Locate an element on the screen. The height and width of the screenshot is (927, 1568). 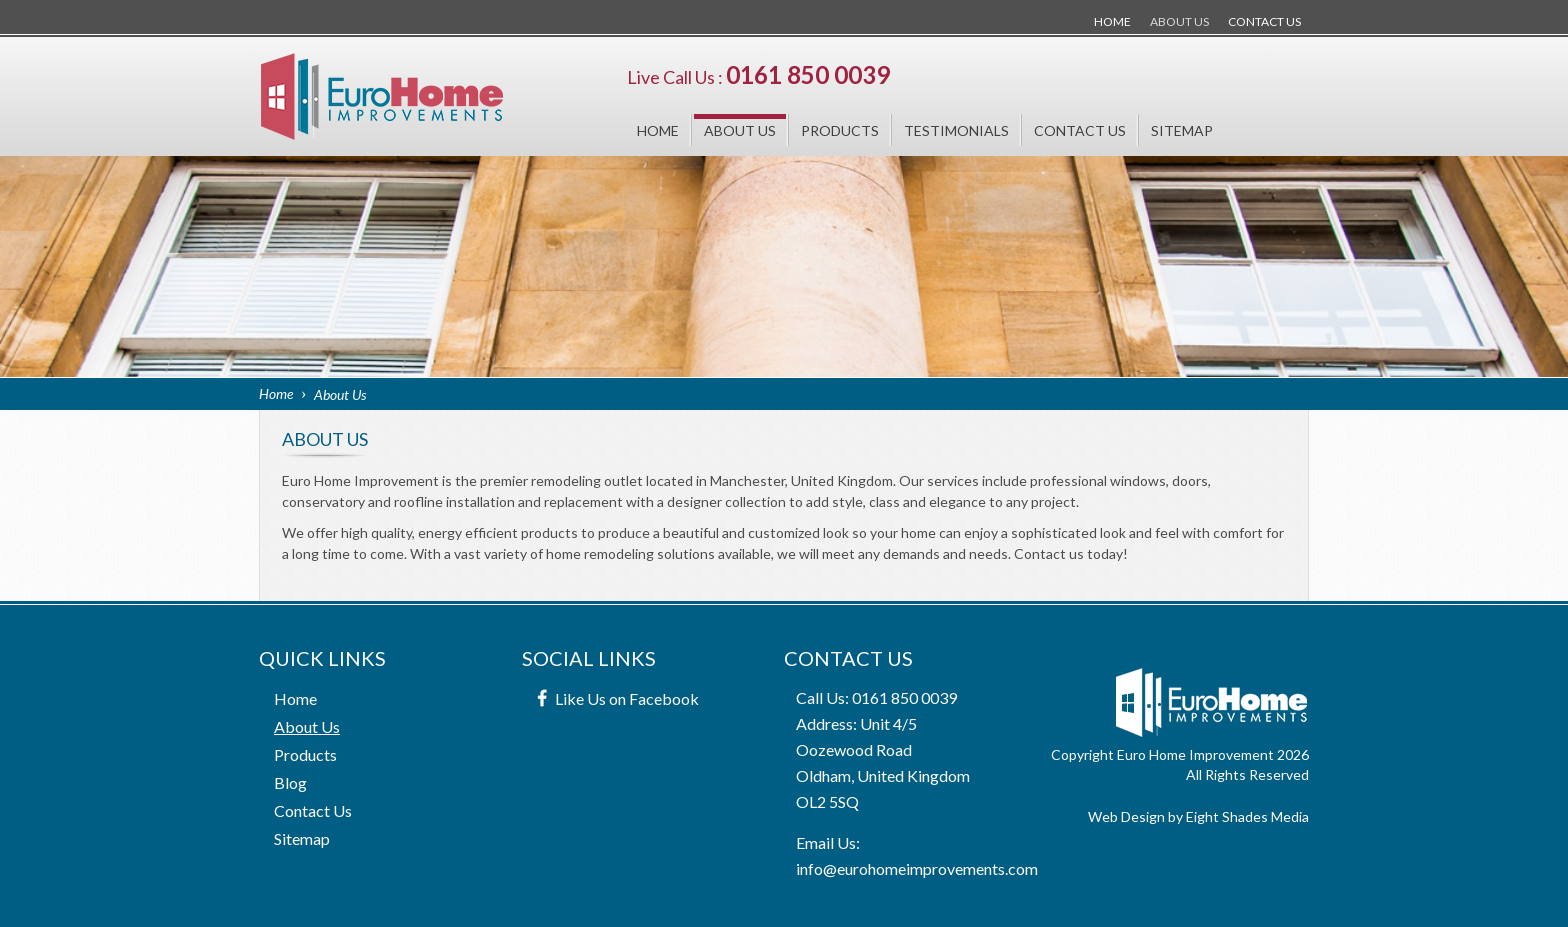
Sitemap is located at coordinates (1182, 130).